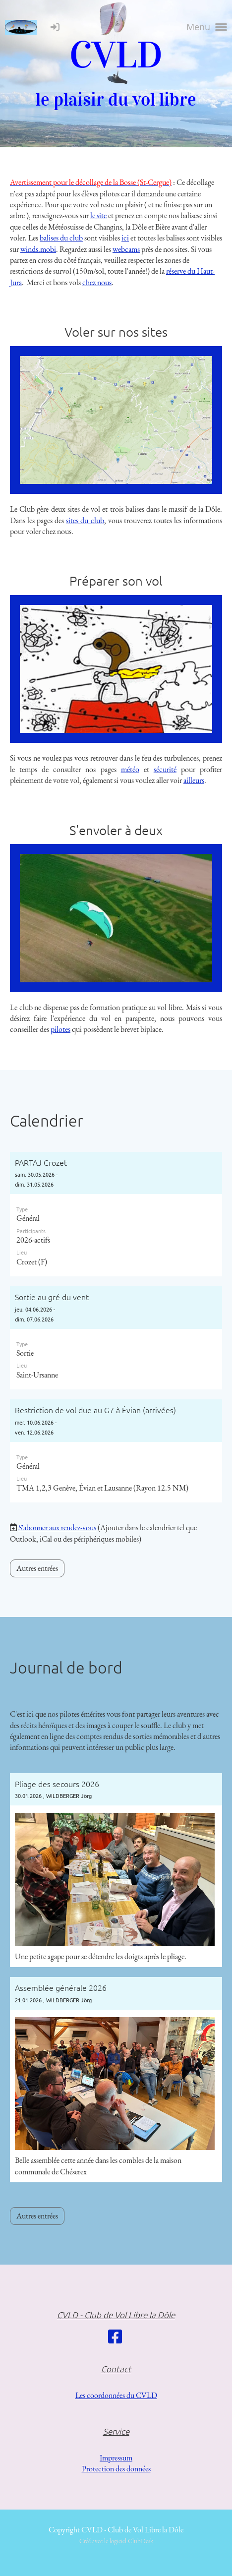 This screenshot has height=2576, width=232. What do you see at coordinates (116, 2468) in the screenshot?
I see `Protection des données` at bounding box center [116, 2468].